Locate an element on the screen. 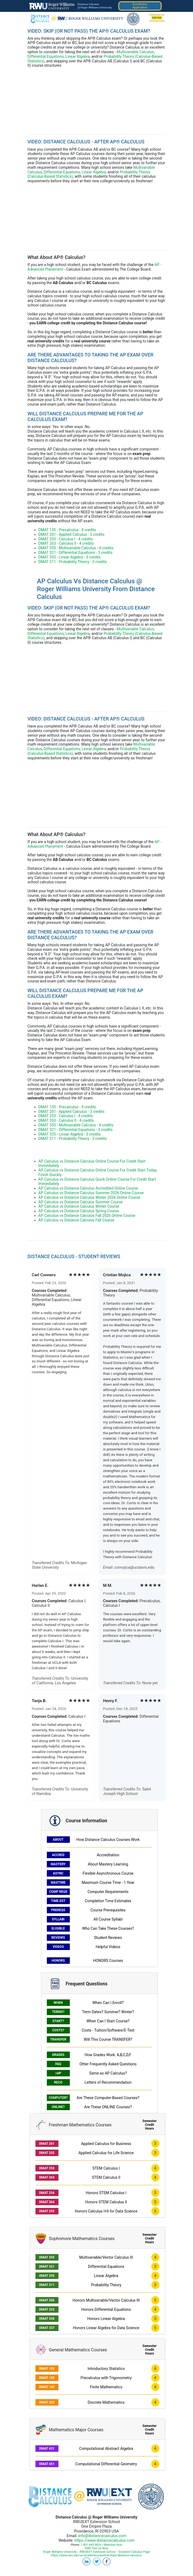 This screenshot has height=2576, width=193. About Mastery Learning is located at coordinates (108, 1864).